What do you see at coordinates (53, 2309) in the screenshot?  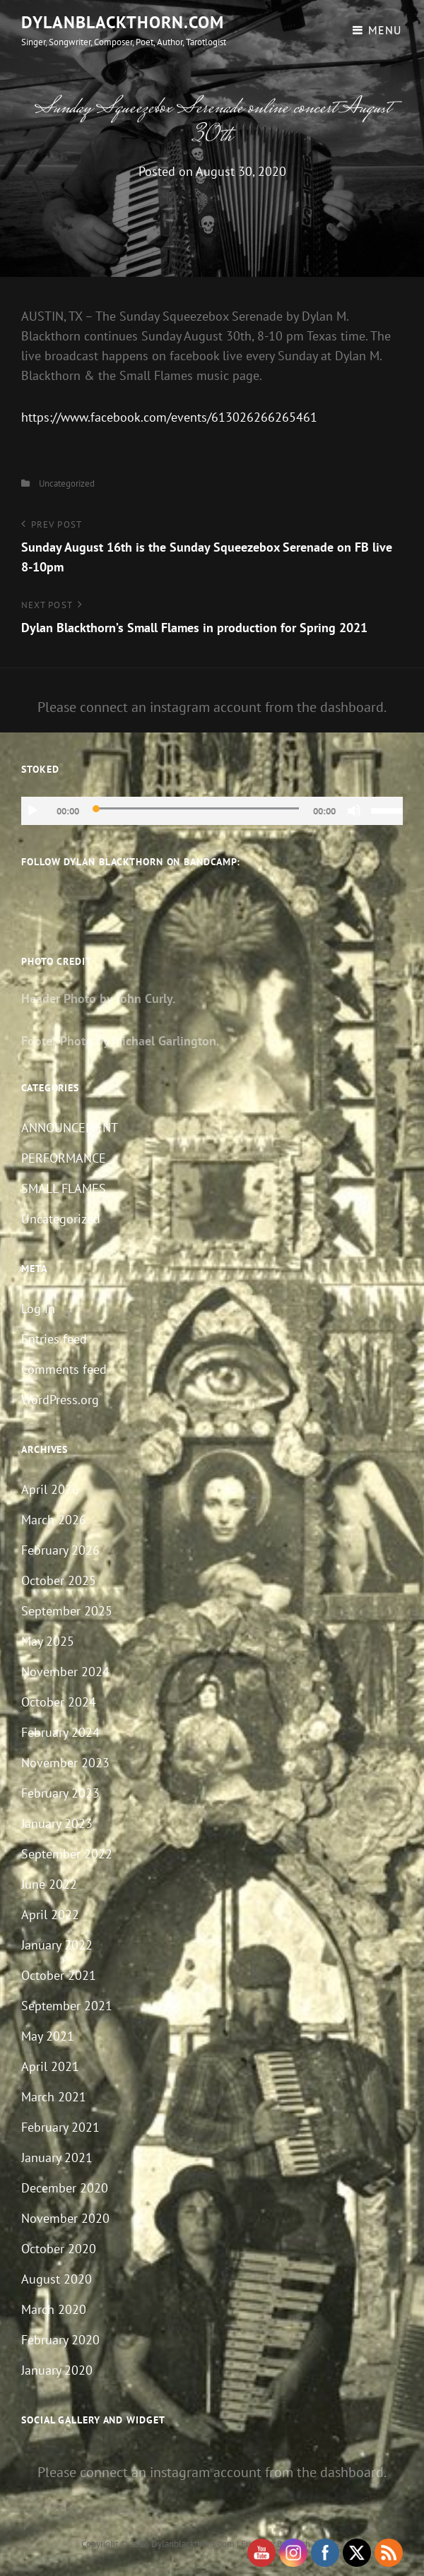 I see `March 2020` at bounding box center [53, 2309].